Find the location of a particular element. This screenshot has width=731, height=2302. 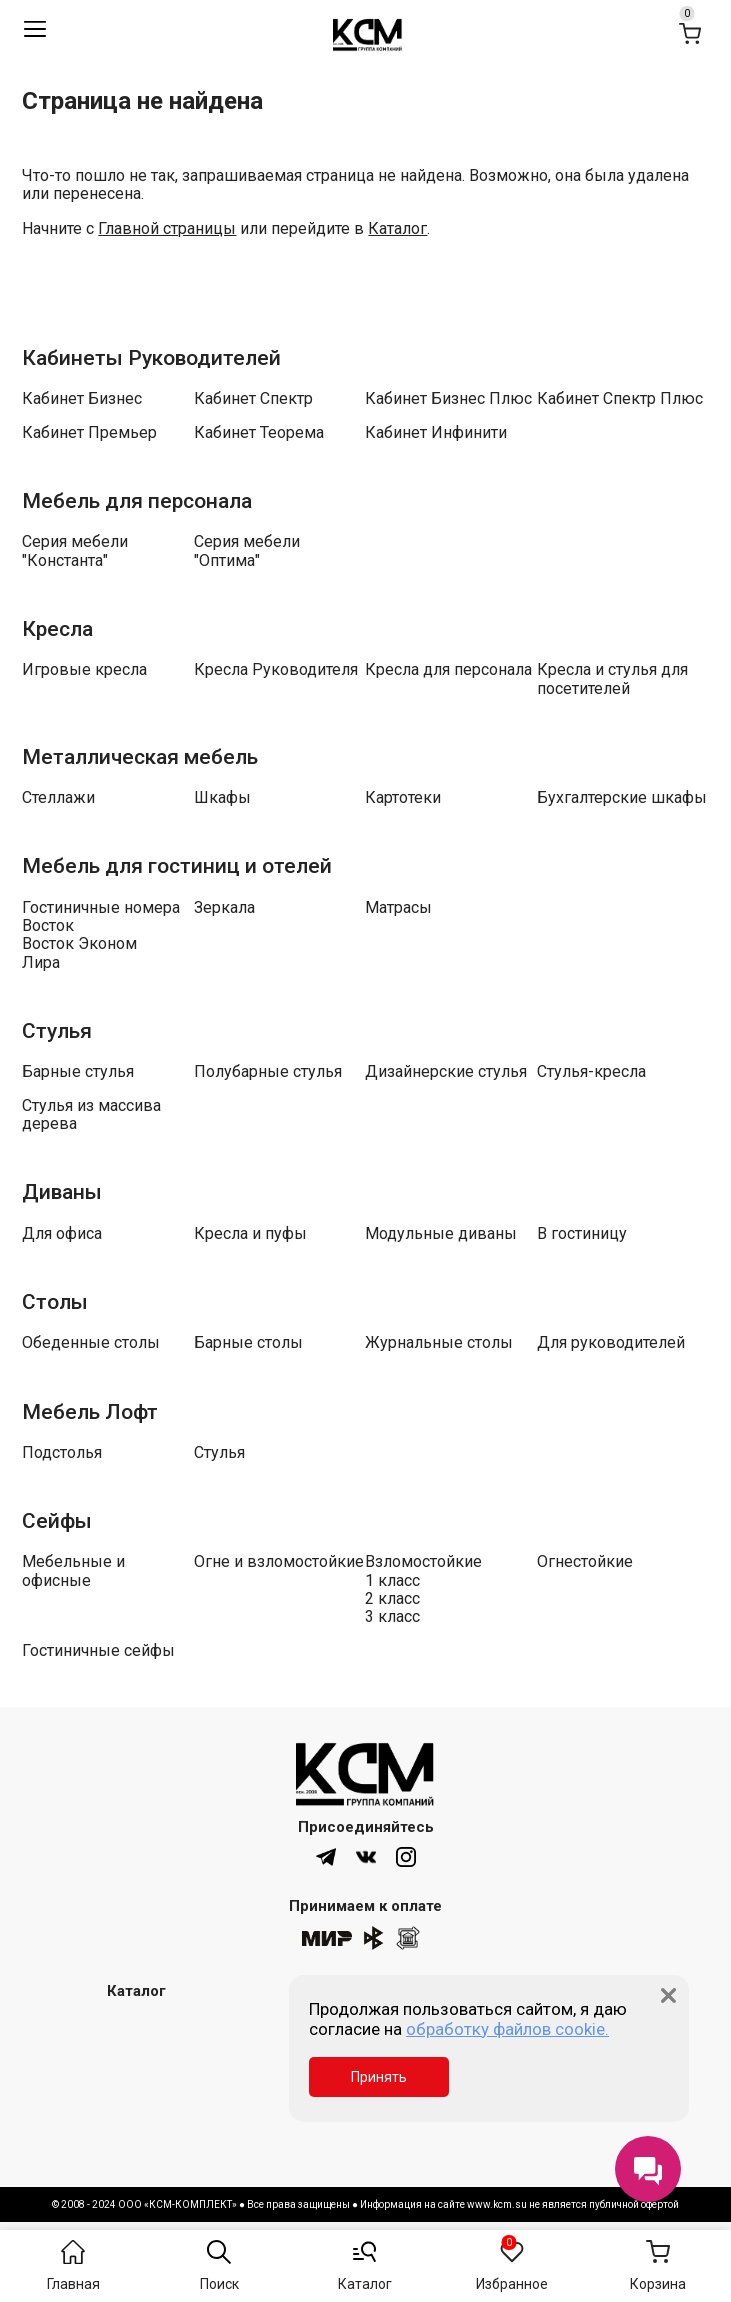

Взломостойкие is located at coordinates (423, 1562).